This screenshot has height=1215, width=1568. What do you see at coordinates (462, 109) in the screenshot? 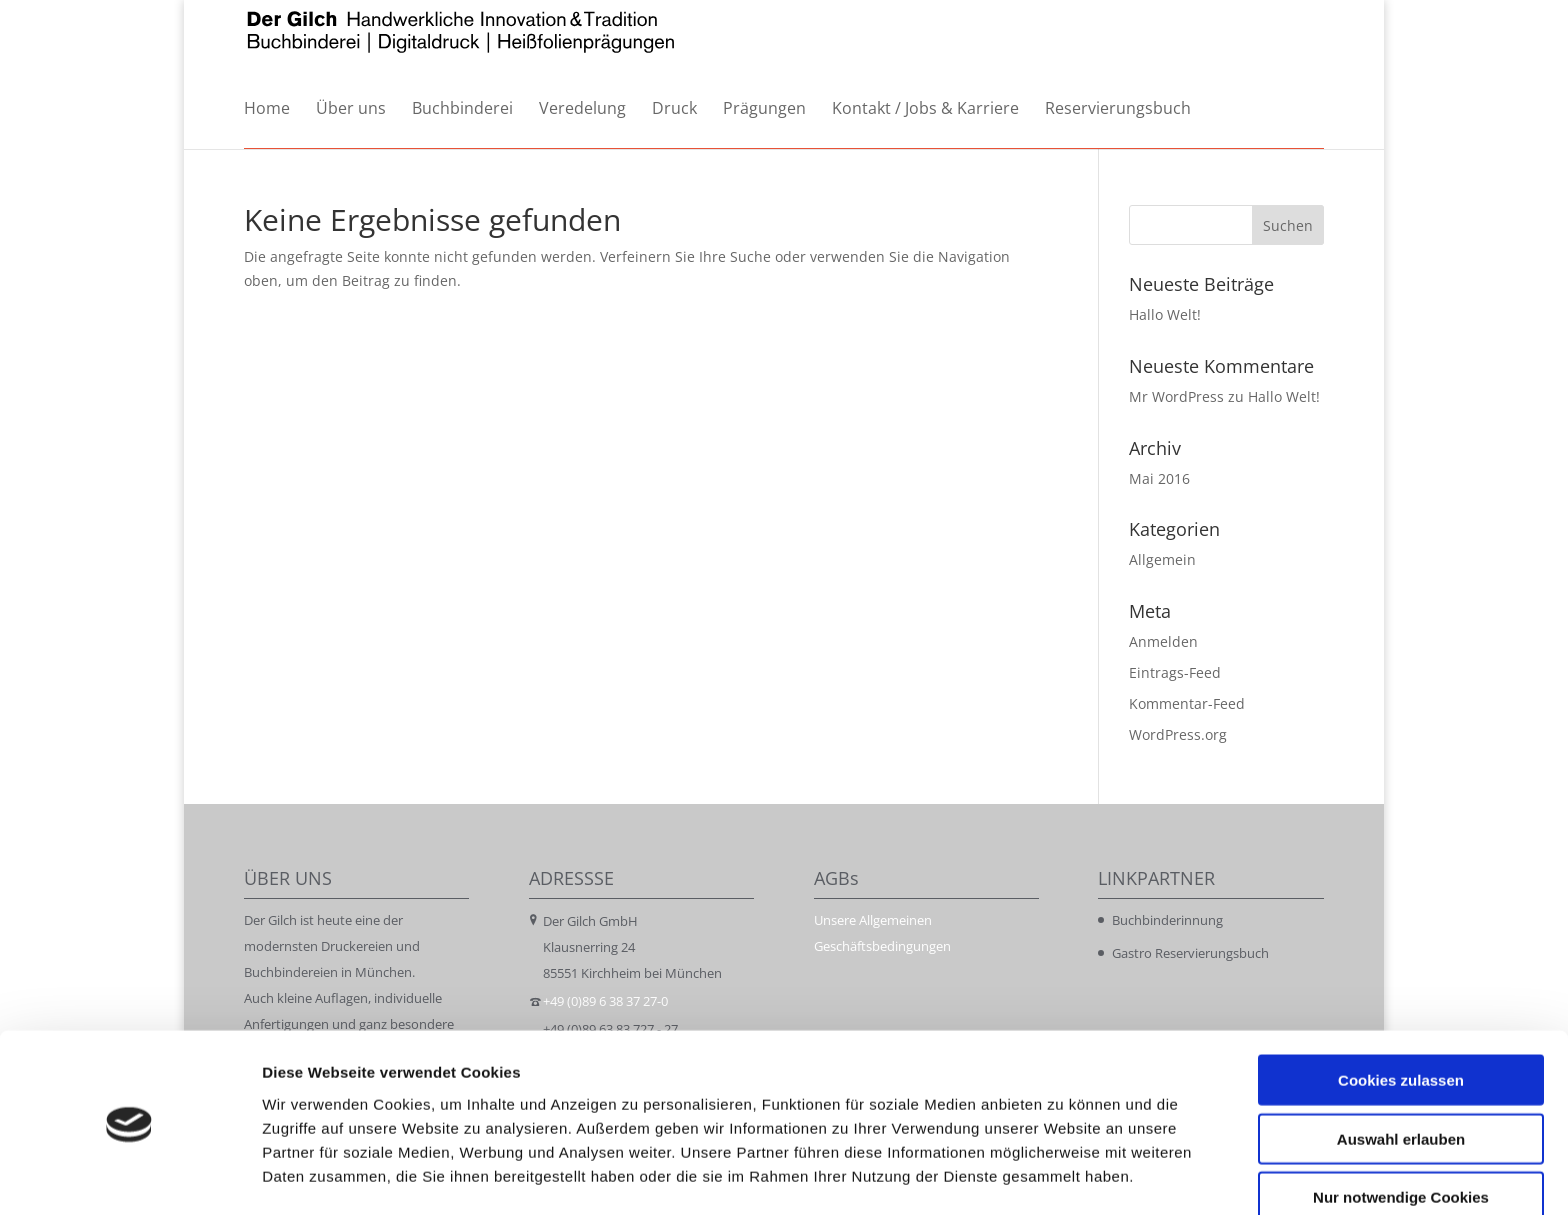
I see `Buchbinderei` at bounding box center [462, 109].